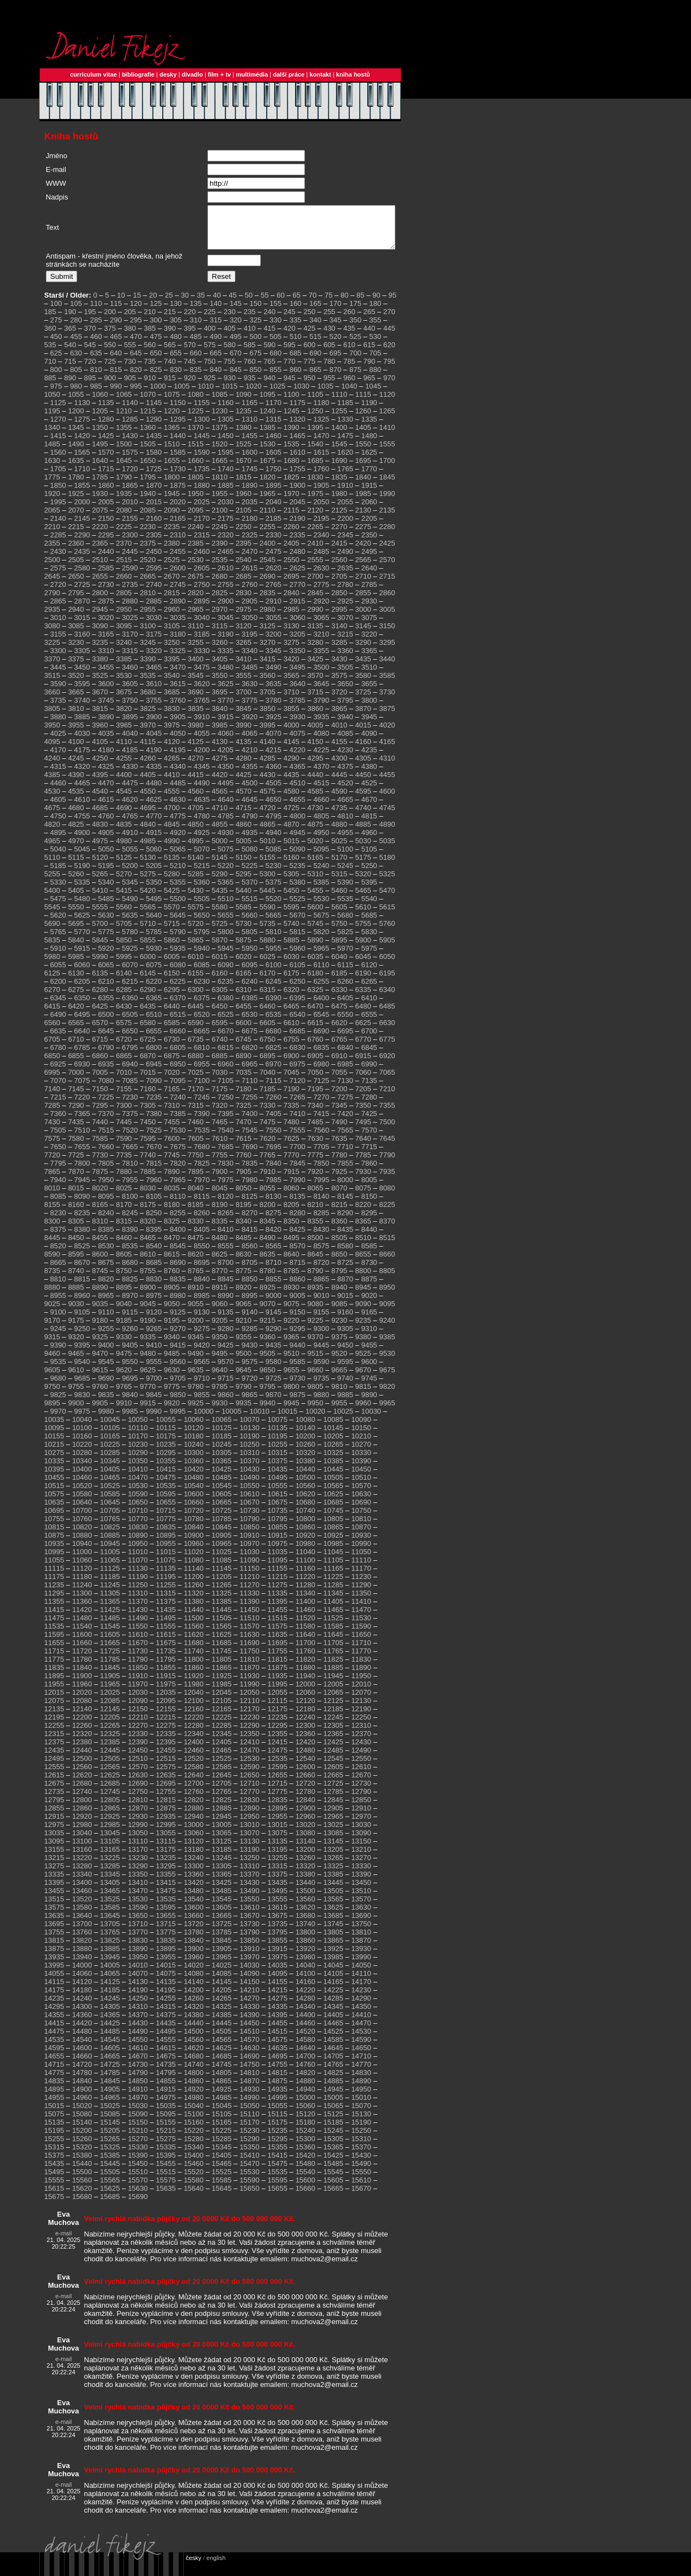 This screenshot has height=2576, width=691. Describe the element at coordinates (154, 956) in the screenshot. I see `5930` at that location.